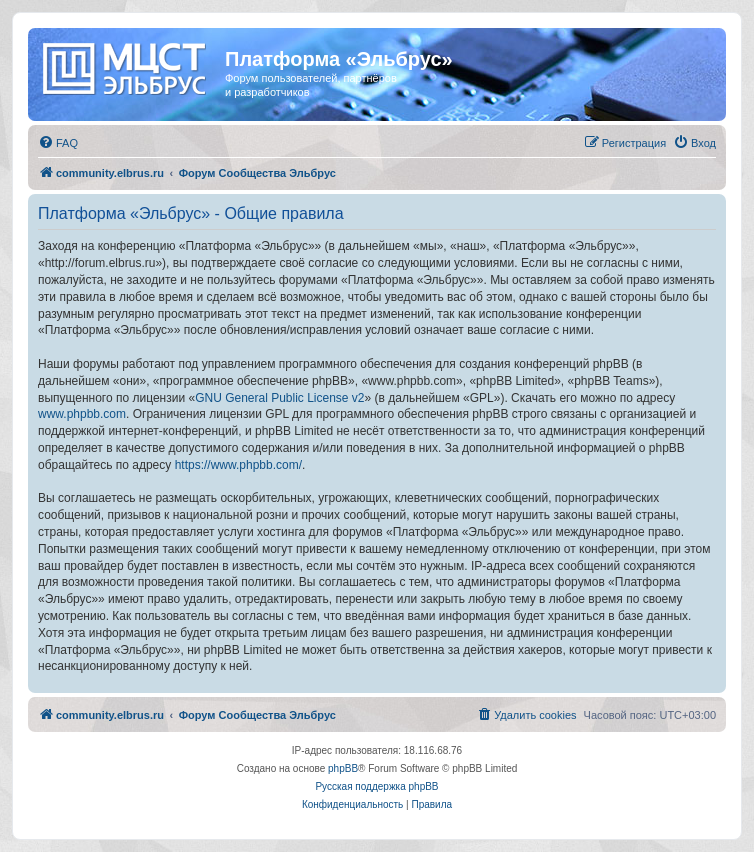 Image resolution: width=754 pixels, height=852 pixels. What do you see at coordinates (238, 465) in the screenshot?
I see `https://www.phpbb.com/` at bounding box center [238, 465].